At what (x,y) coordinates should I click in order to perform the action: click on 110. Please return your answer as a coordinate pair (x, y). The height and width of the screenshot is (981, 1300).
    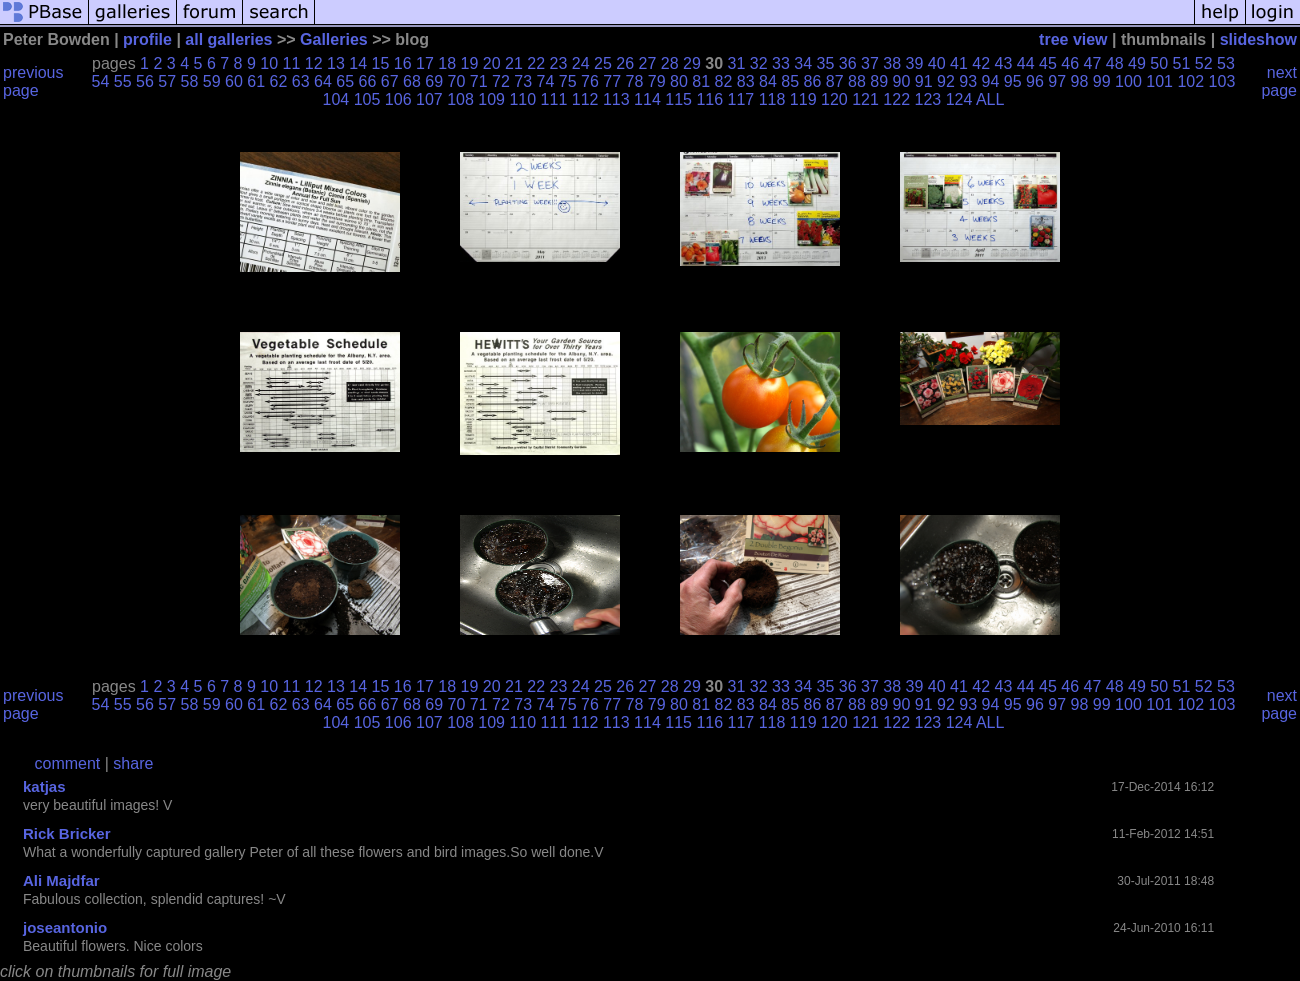
    Looking at the image, I should click on (522, 99).